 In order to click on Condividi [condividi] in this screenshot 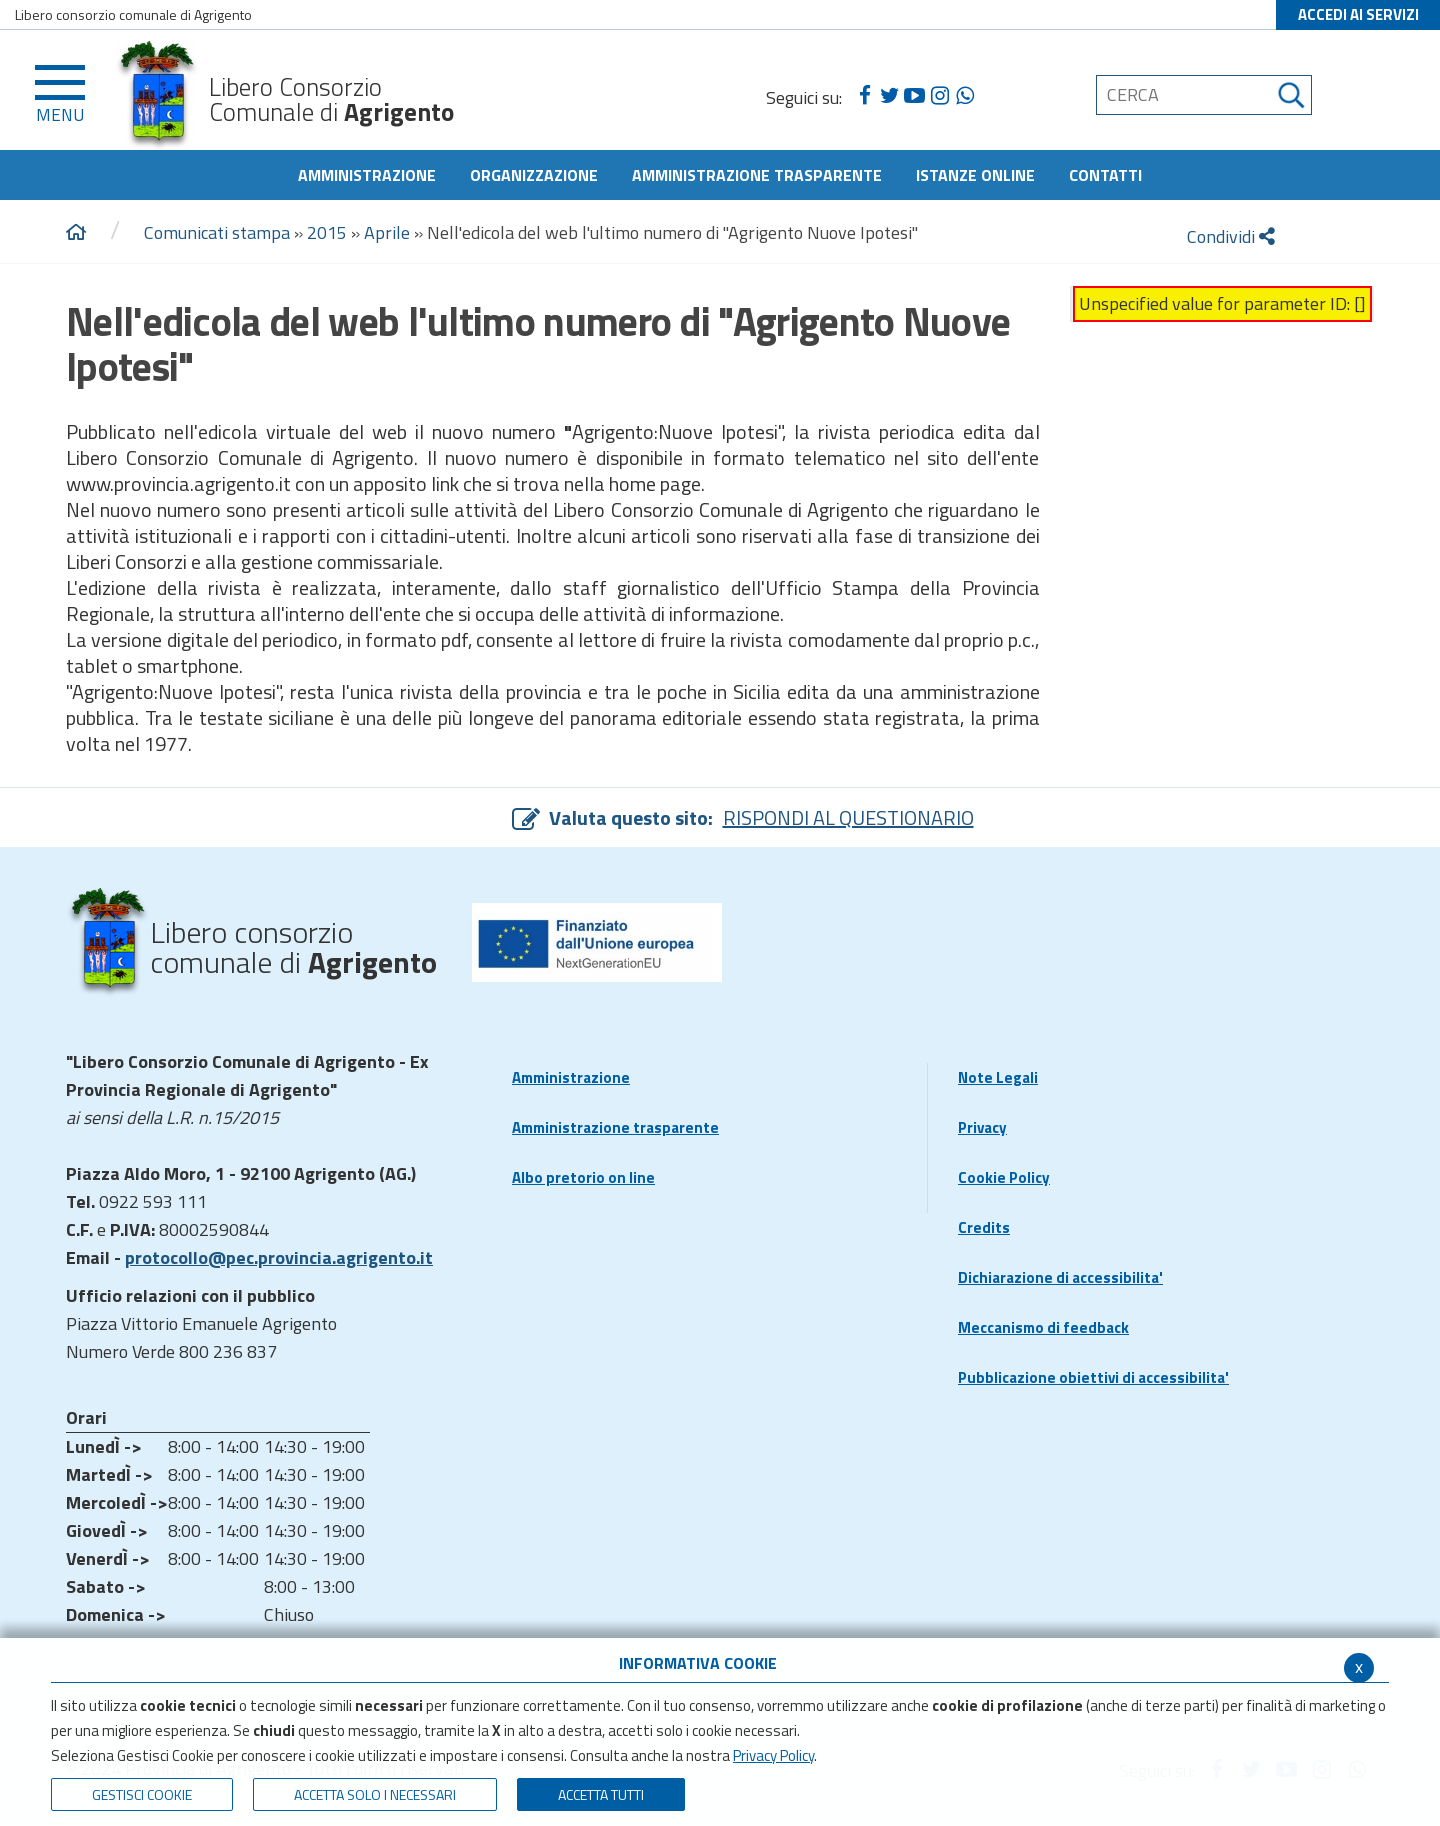, I will do `click(1231, 236)`.